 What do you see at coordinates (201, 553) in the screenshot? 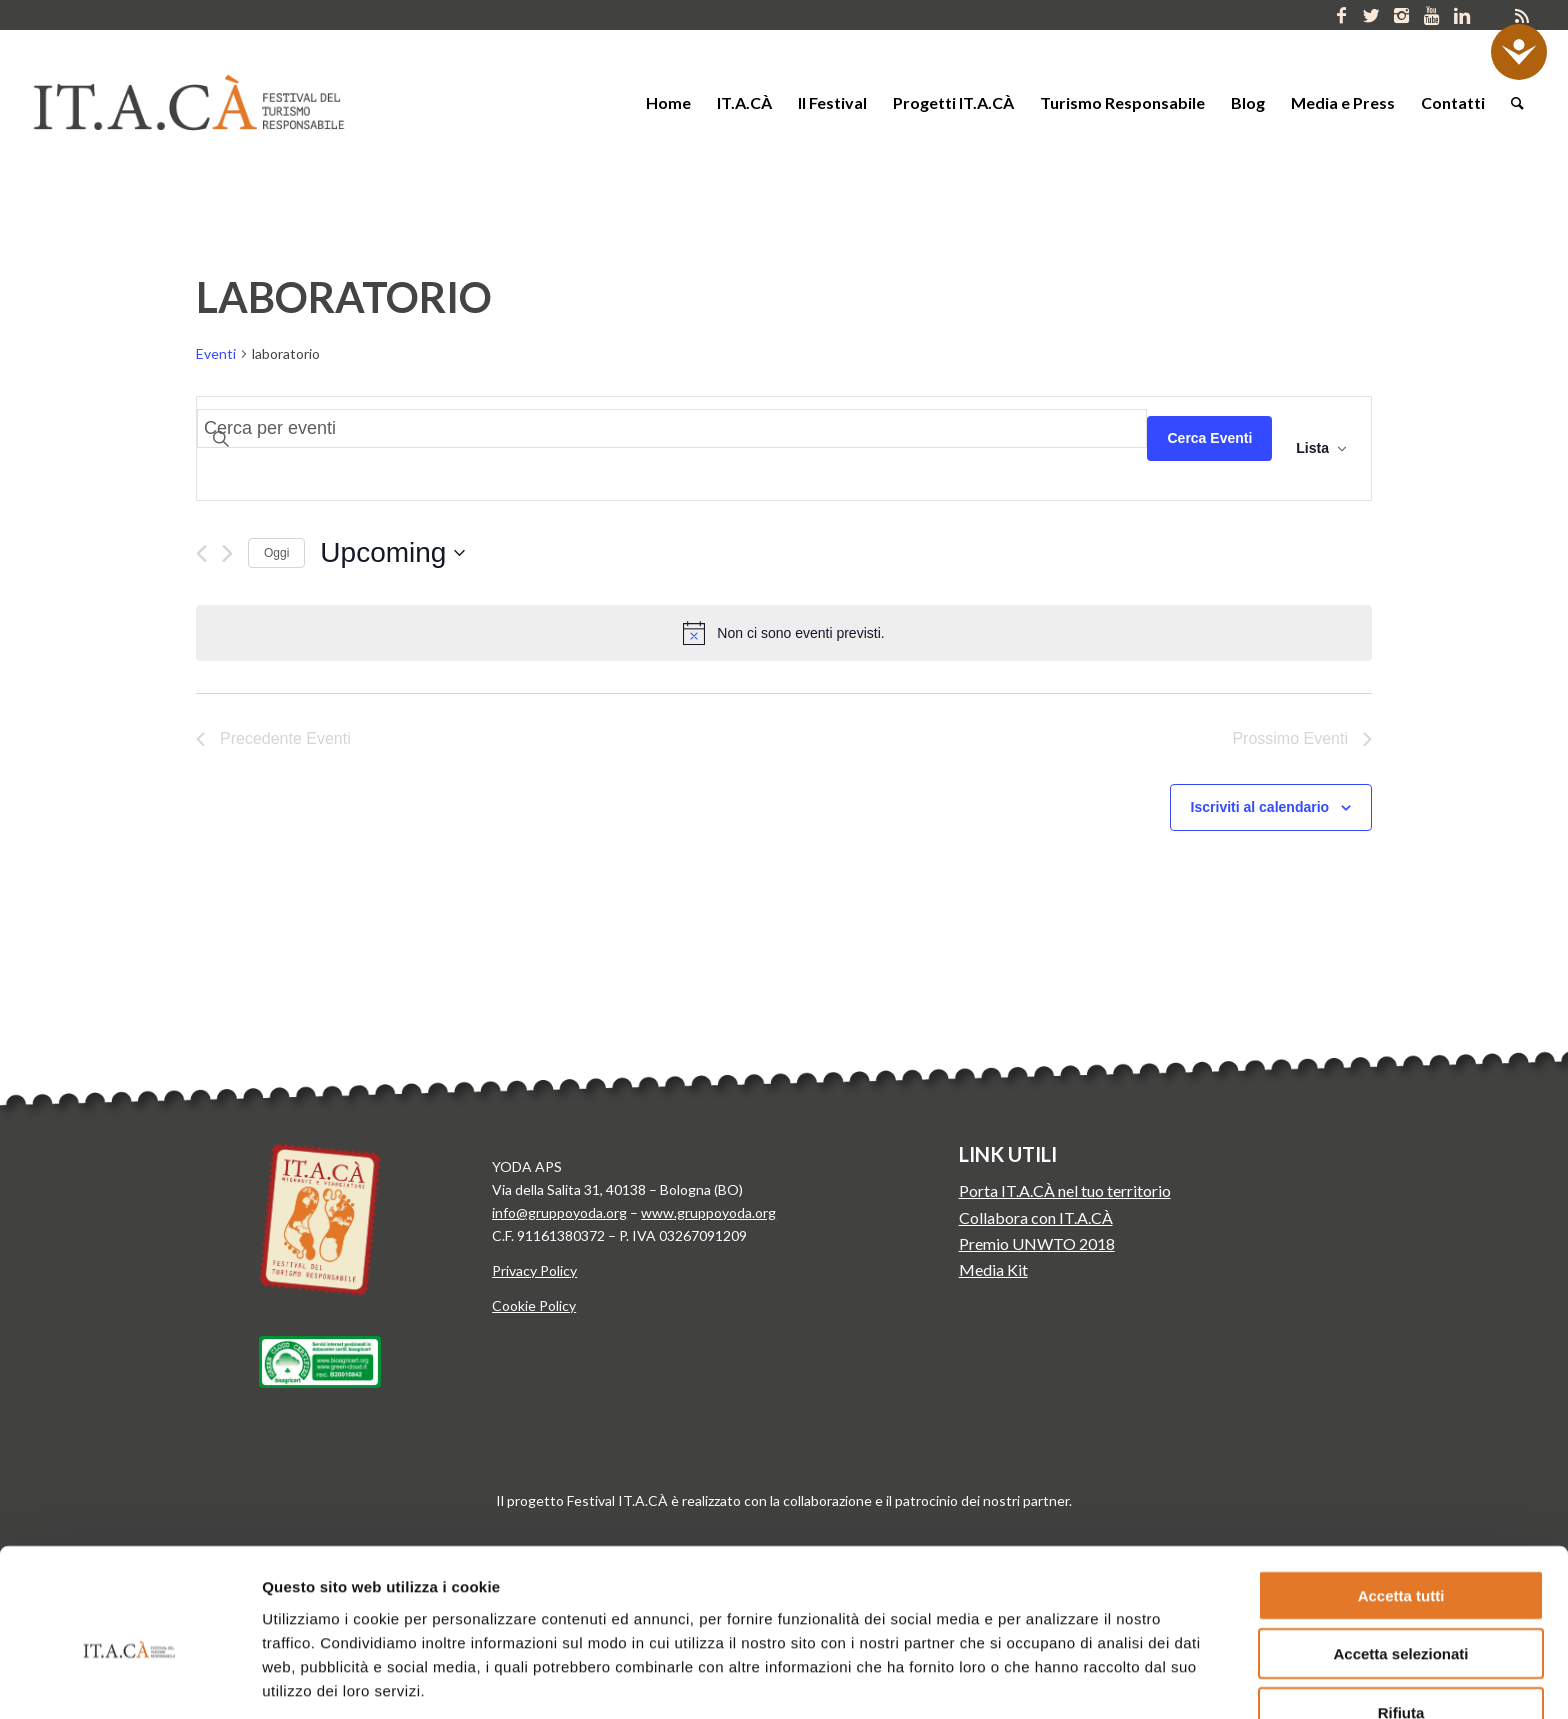
I see `[Precedente Eventi]` at bounding box center [201, 553].